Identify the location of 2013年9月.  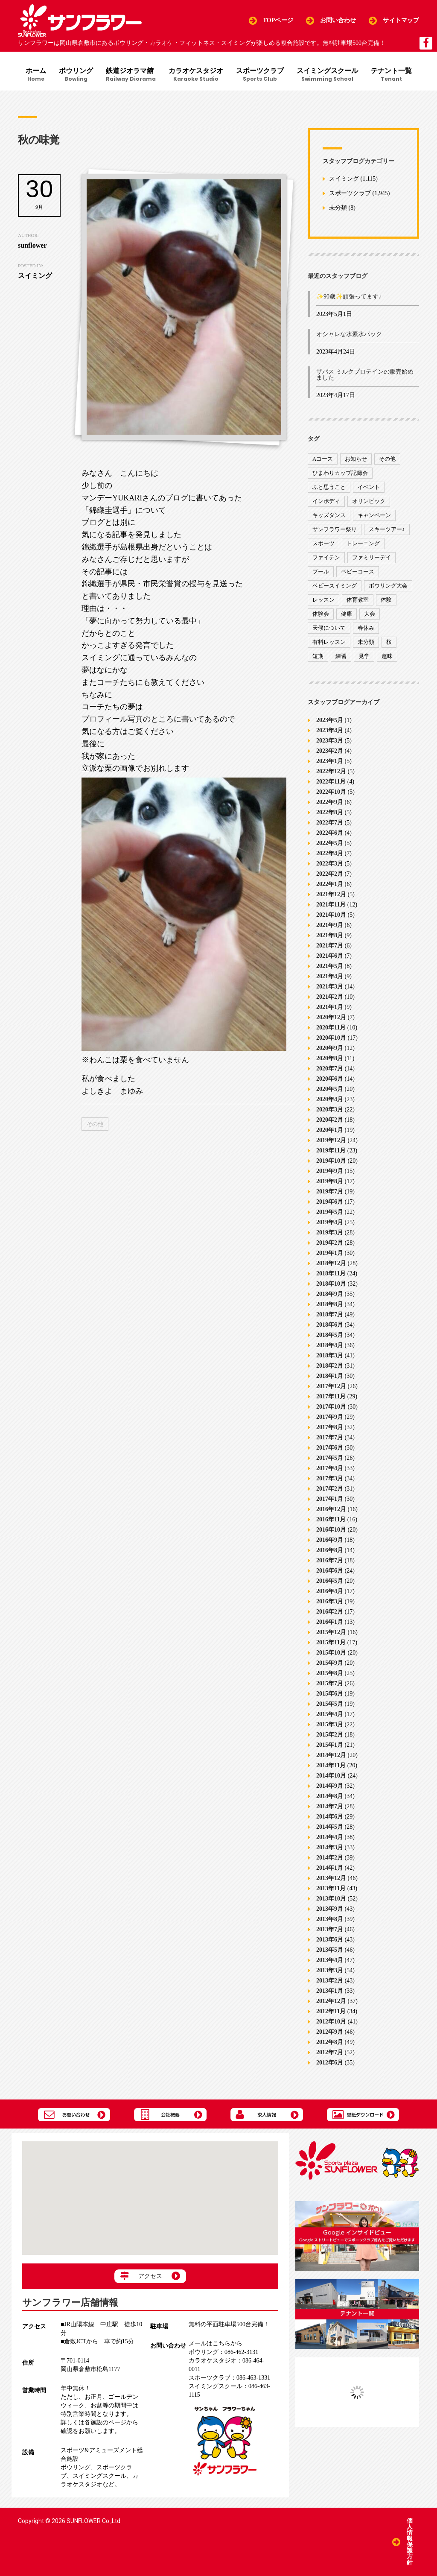
(329, 1908).